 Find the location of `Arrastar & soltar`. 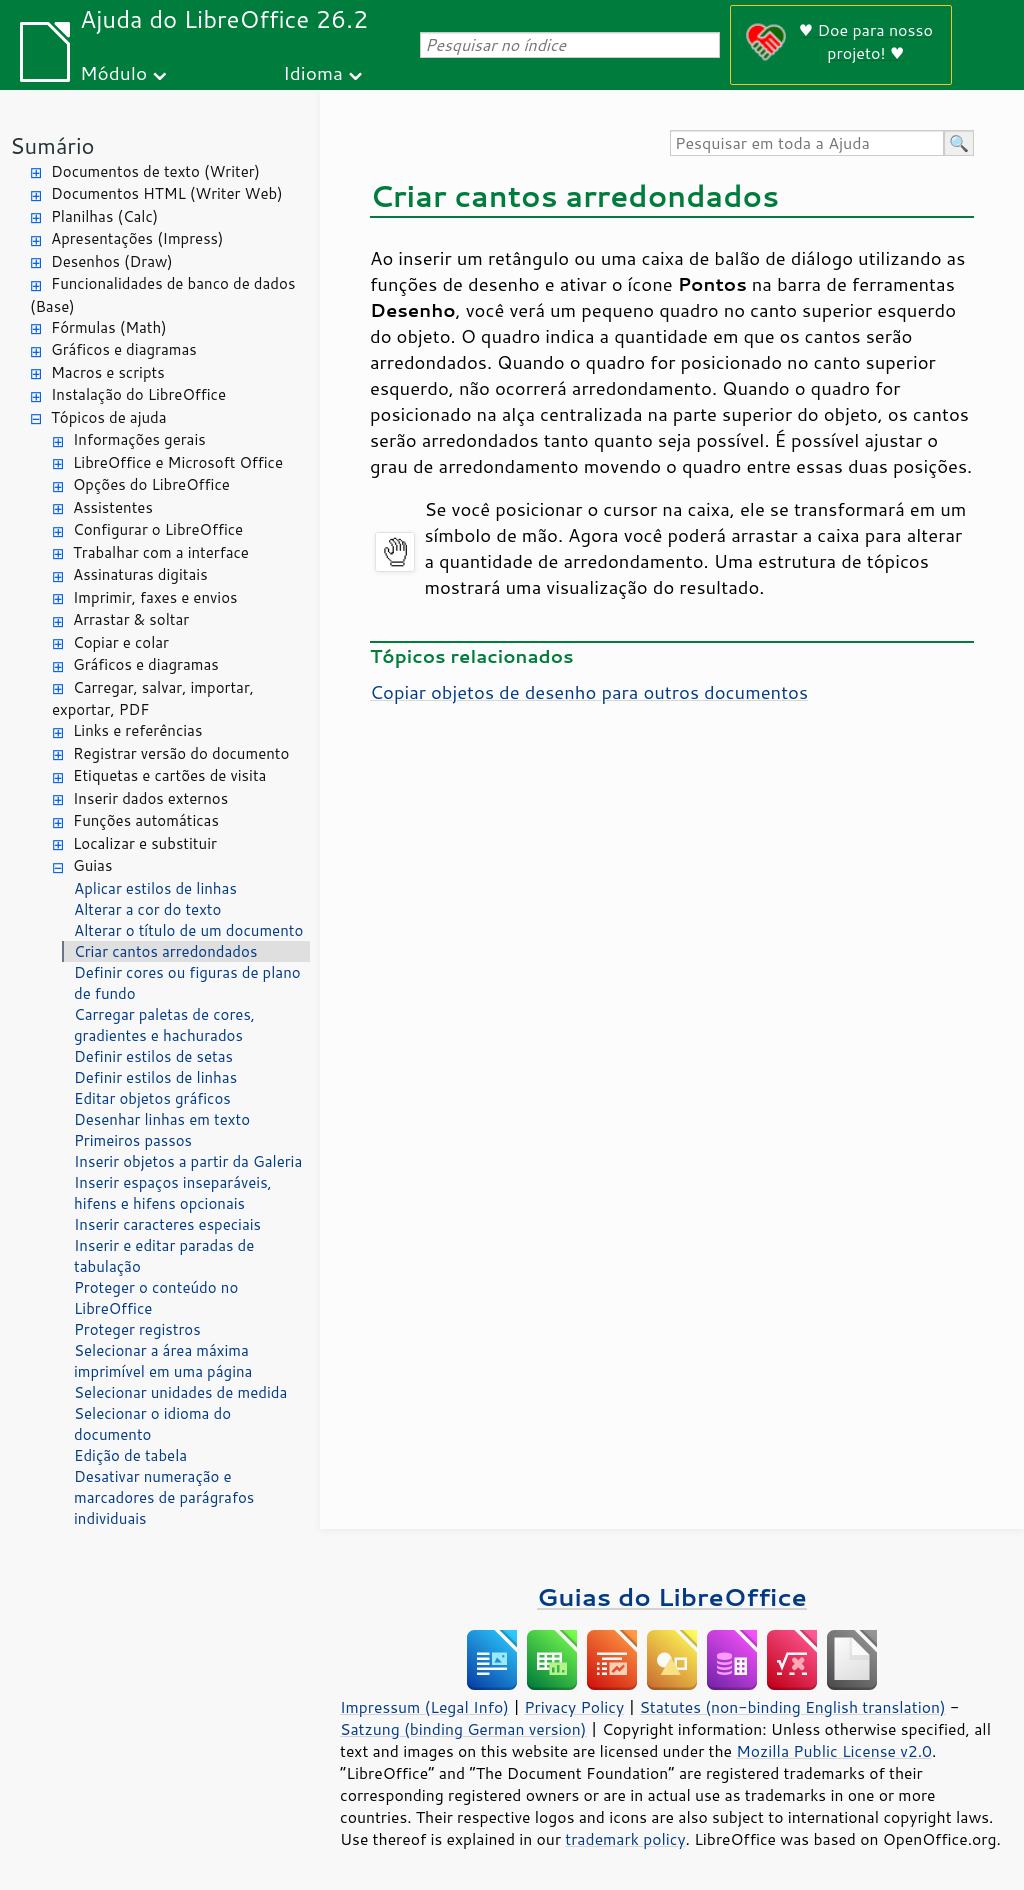

Arrastar & soltar is located at coordinates (131, 619).